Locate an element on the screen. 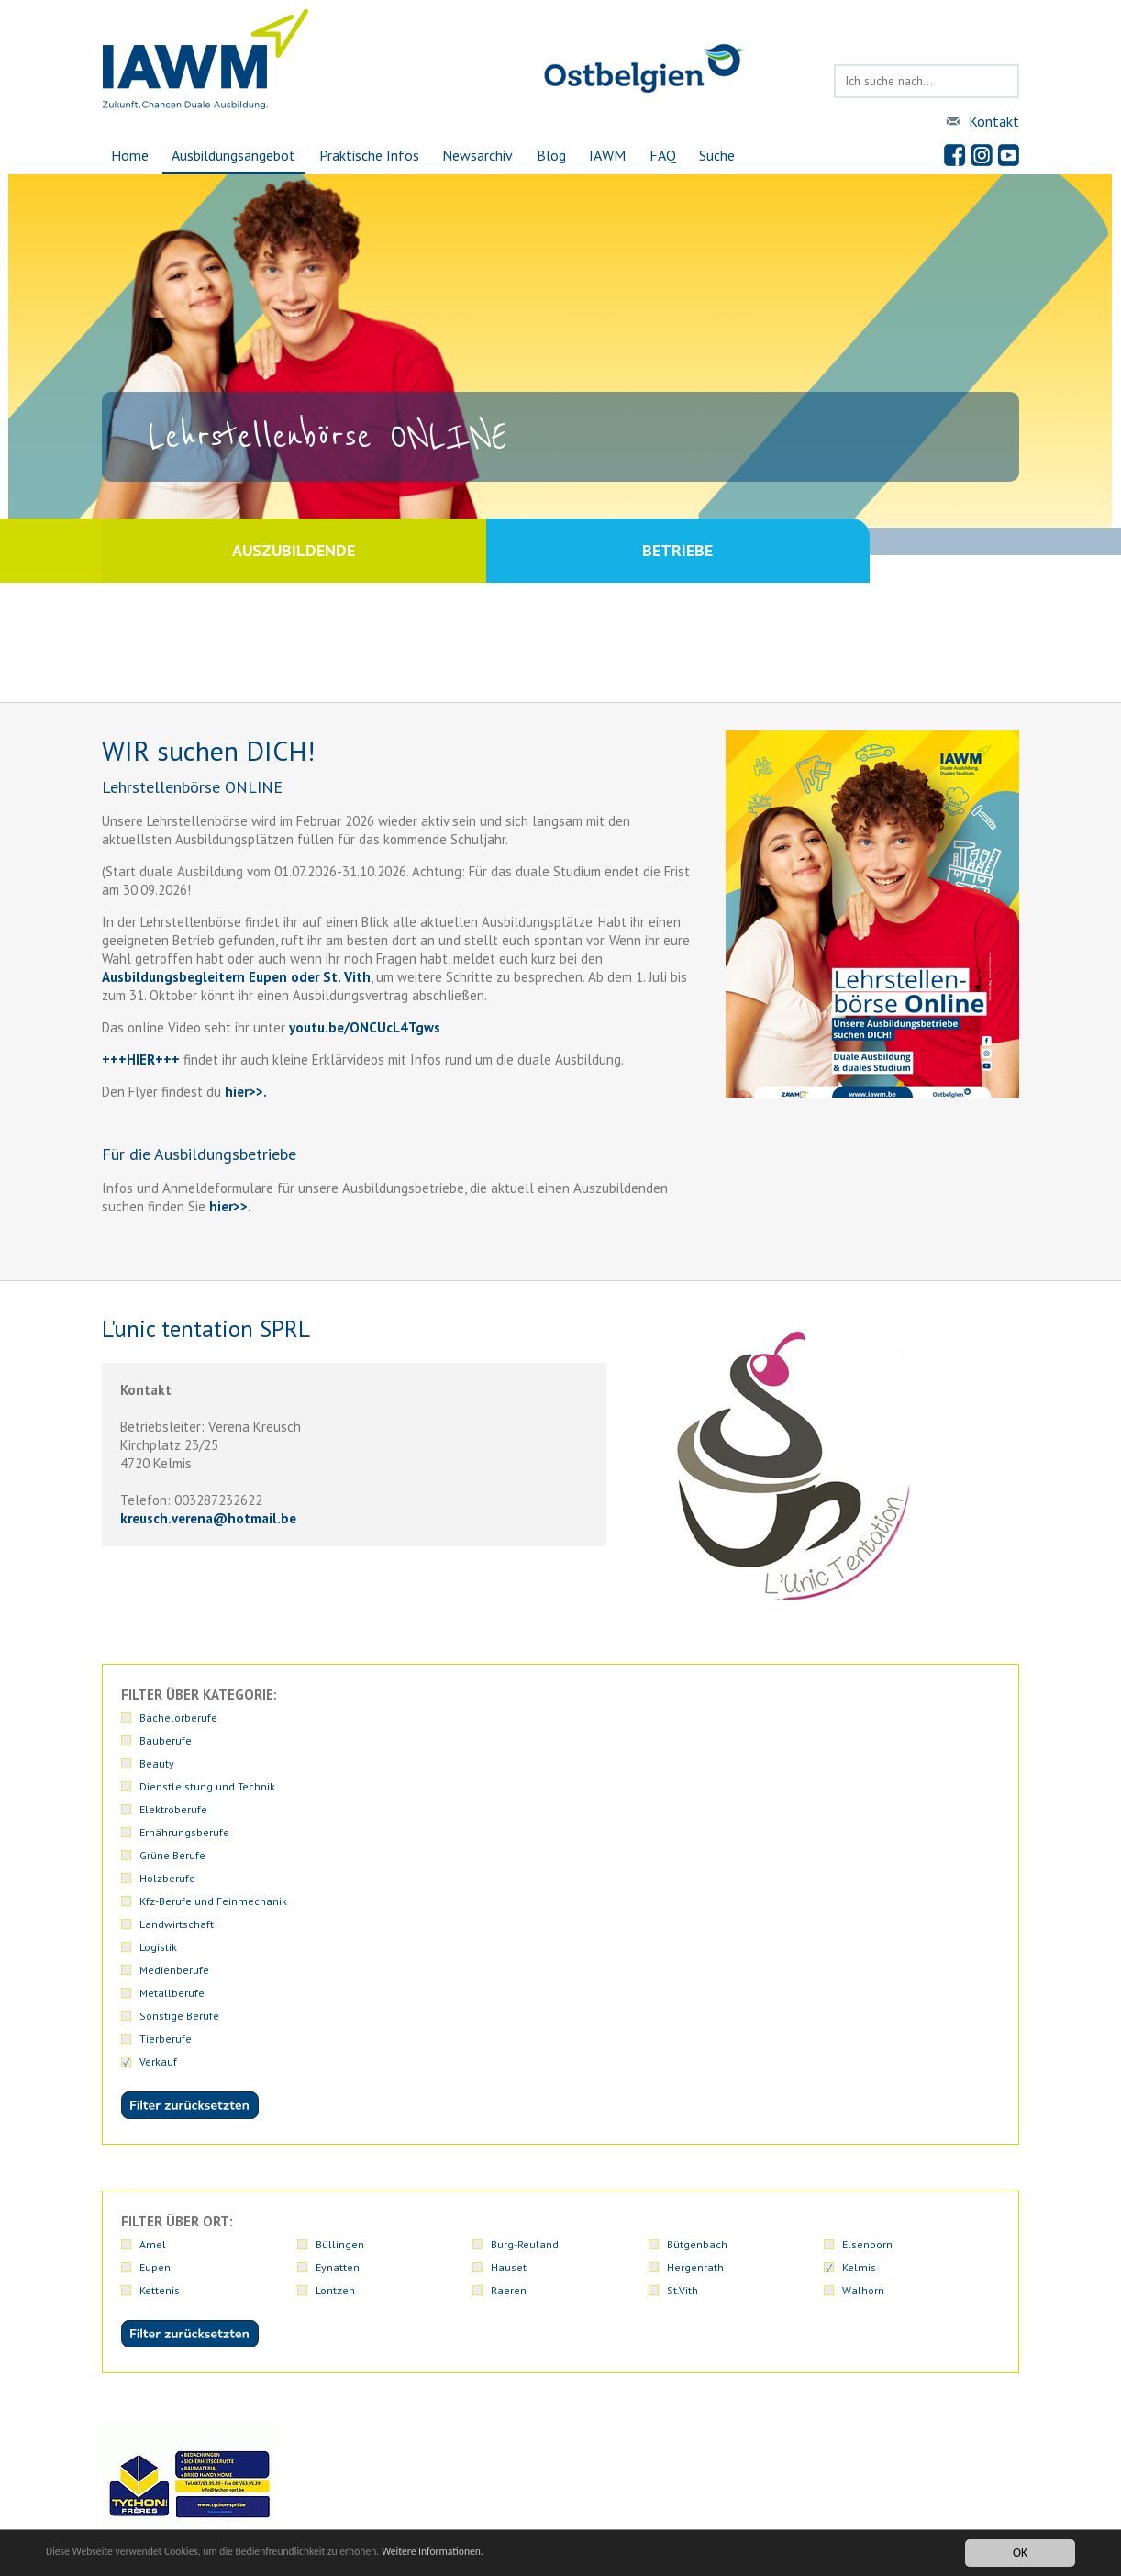 Image resolution: width=1121 pixels, height=2576 pixels. Elektroberufe is located at coordinates (876, 1717).